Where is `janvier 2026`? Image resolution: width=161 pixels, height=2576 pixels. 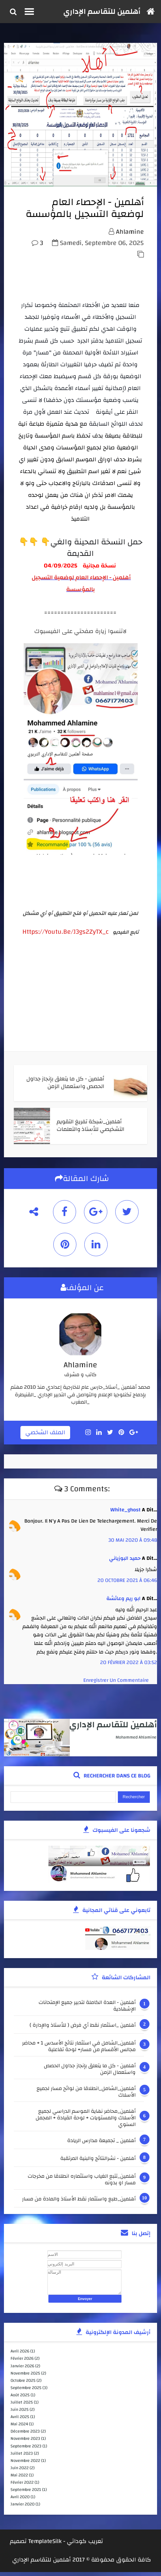 janvier 2026 is located at coordinates (22, 2370).